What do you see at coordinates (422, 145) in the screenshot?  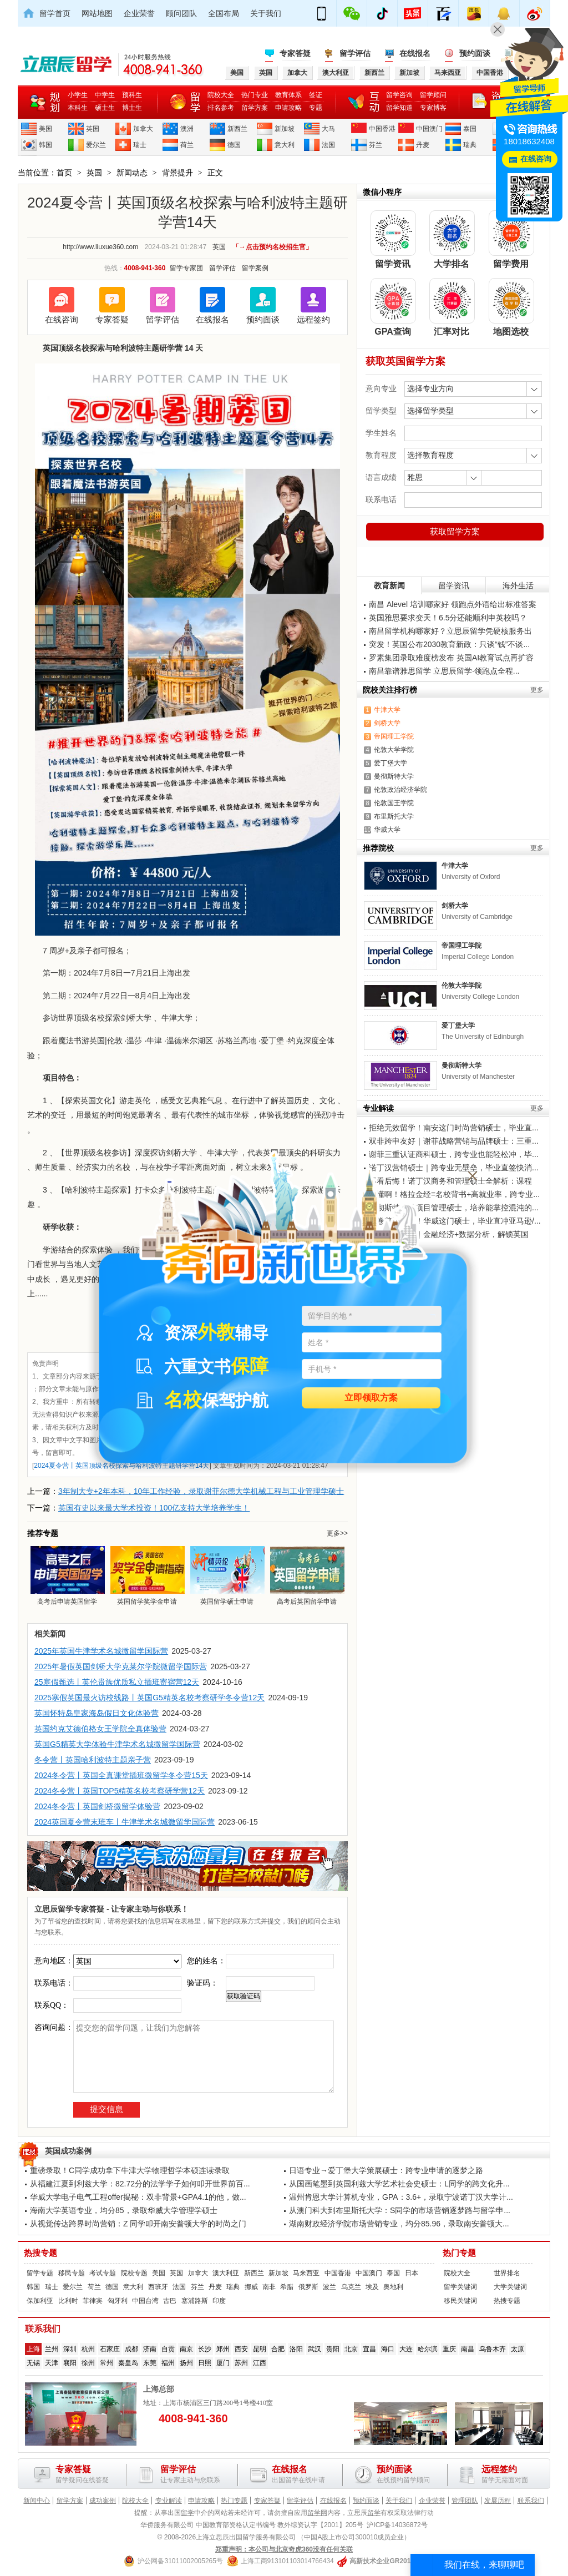 I see `丹麦` at bounding box center [422, 145].